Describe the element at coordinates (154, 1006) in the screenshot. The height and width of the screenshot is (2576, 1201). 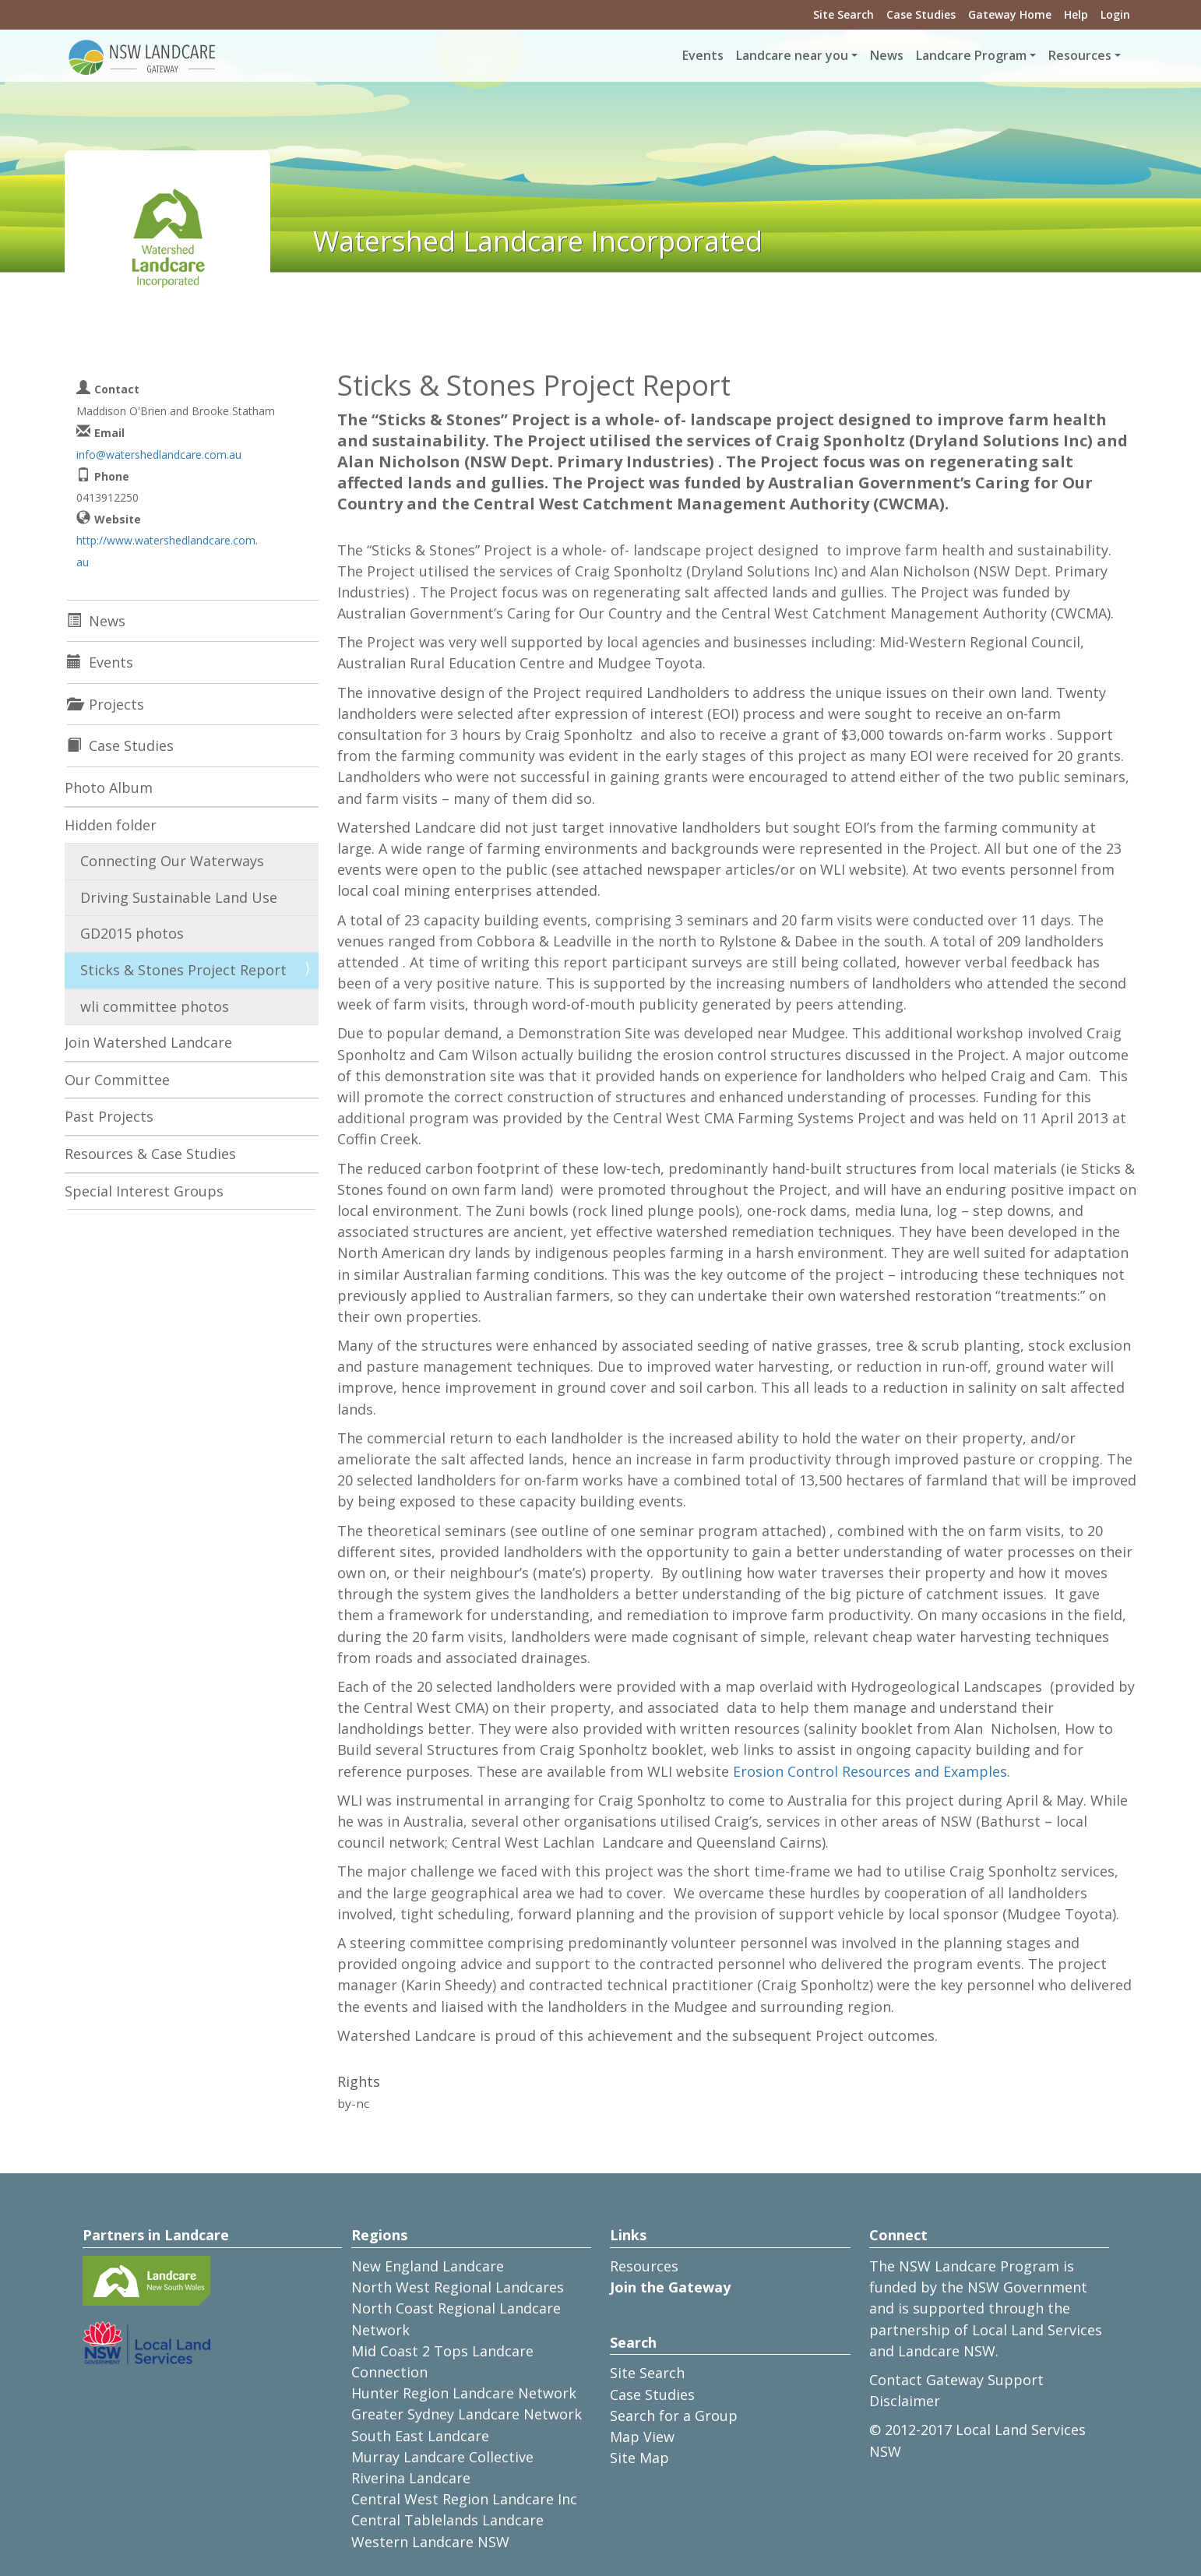
I see `wli committee photos` at that location.